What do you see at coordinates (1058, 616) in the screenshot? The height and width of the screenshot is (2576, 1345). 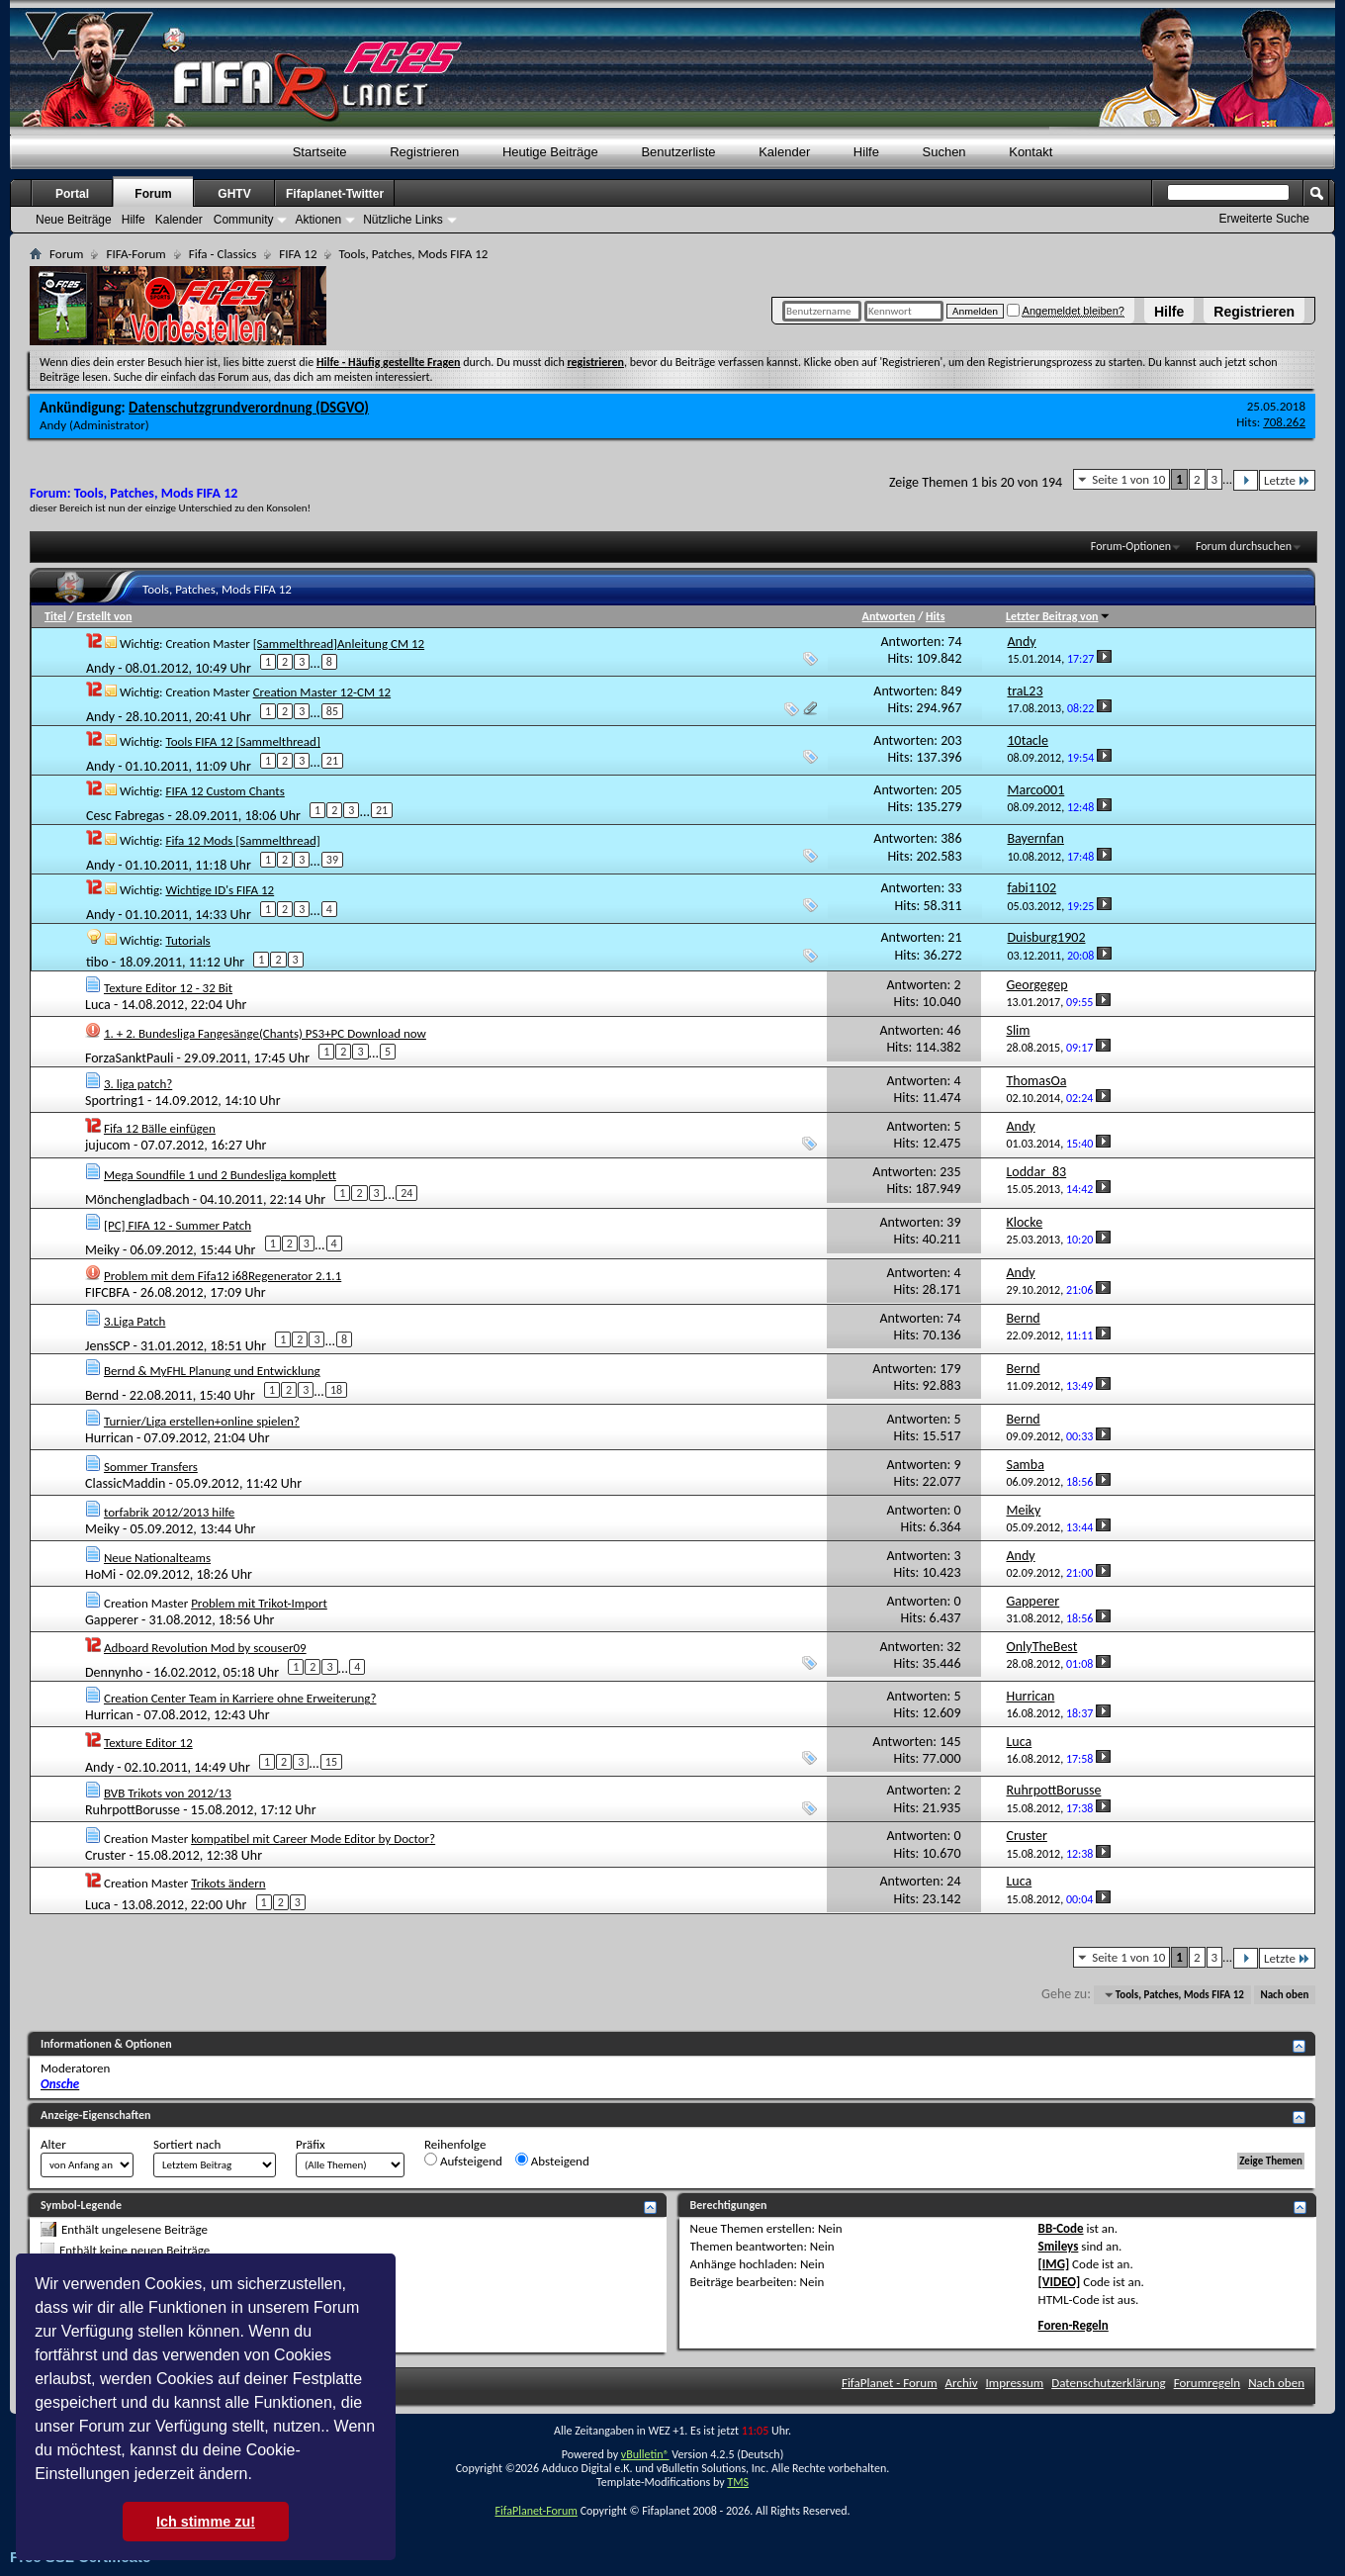 I see `Letzter Beitrag von` at bounding box center [1058, 616].